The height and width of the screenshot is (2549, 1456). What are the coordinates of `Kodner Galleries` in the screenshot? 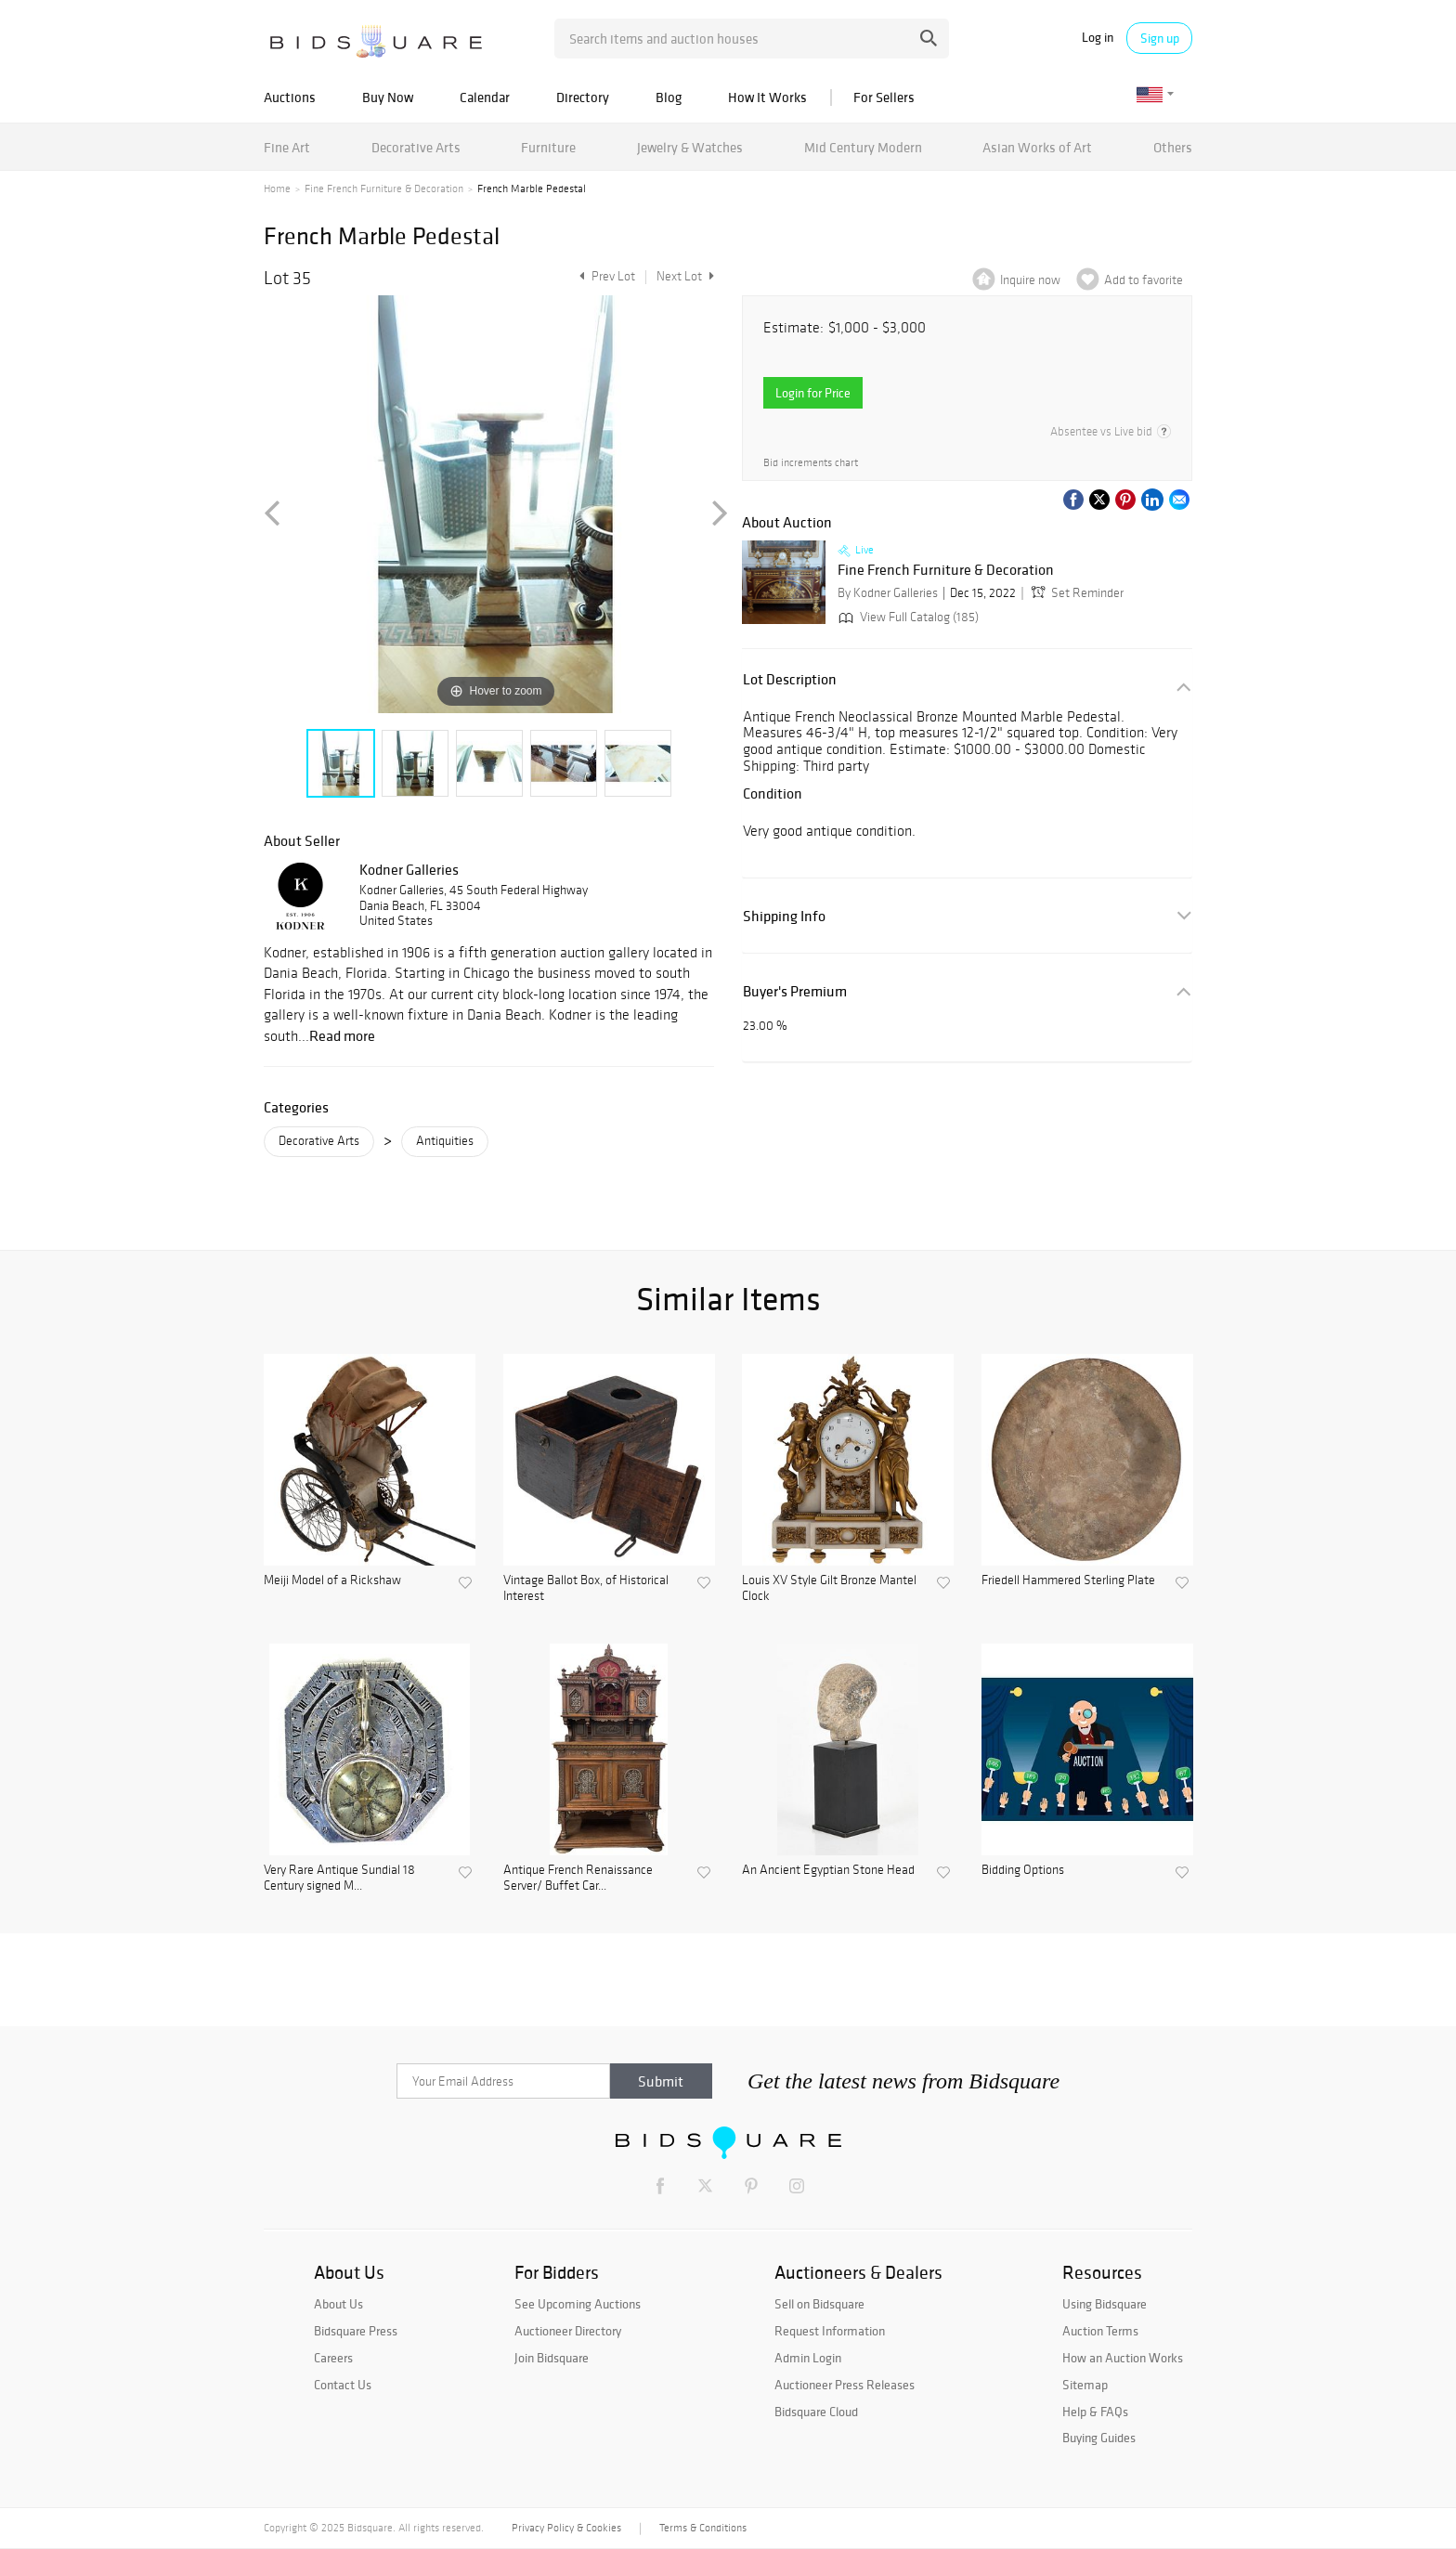 It's located at (409, 869).